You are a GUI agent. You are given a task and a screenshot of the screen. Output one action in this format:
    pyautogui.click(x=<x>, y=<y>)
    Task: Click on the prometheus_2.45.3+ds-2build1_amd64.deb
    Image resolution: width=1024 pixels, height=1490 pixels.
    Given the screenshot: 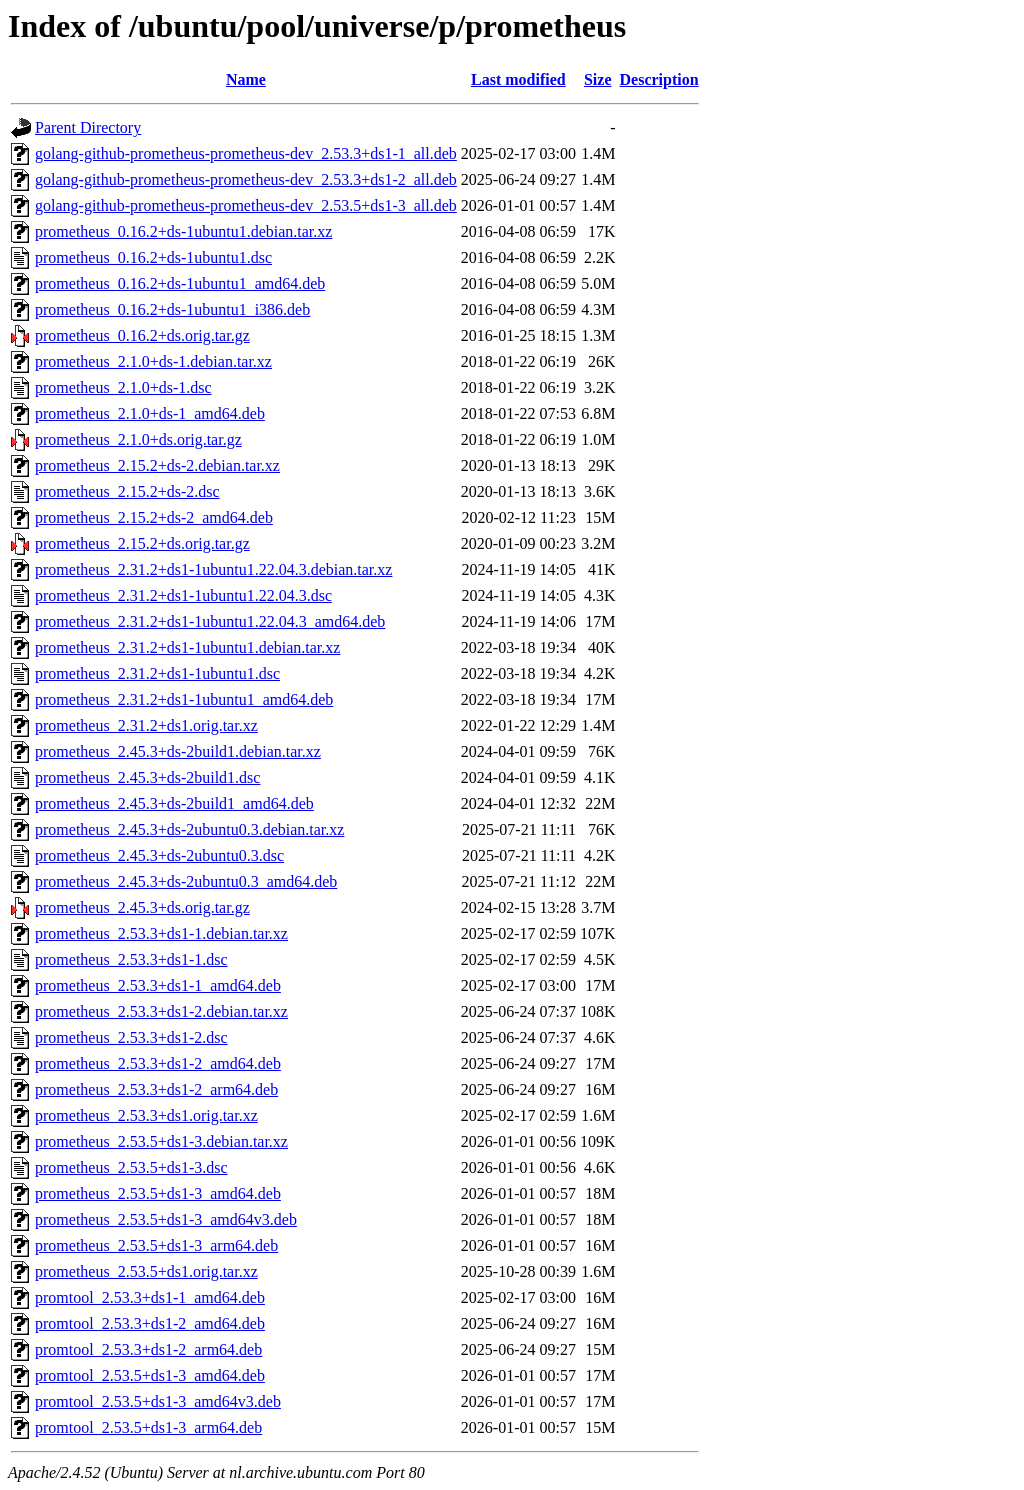 What is the action you would take?
    pyautogui.click(x=174, y=803)
    